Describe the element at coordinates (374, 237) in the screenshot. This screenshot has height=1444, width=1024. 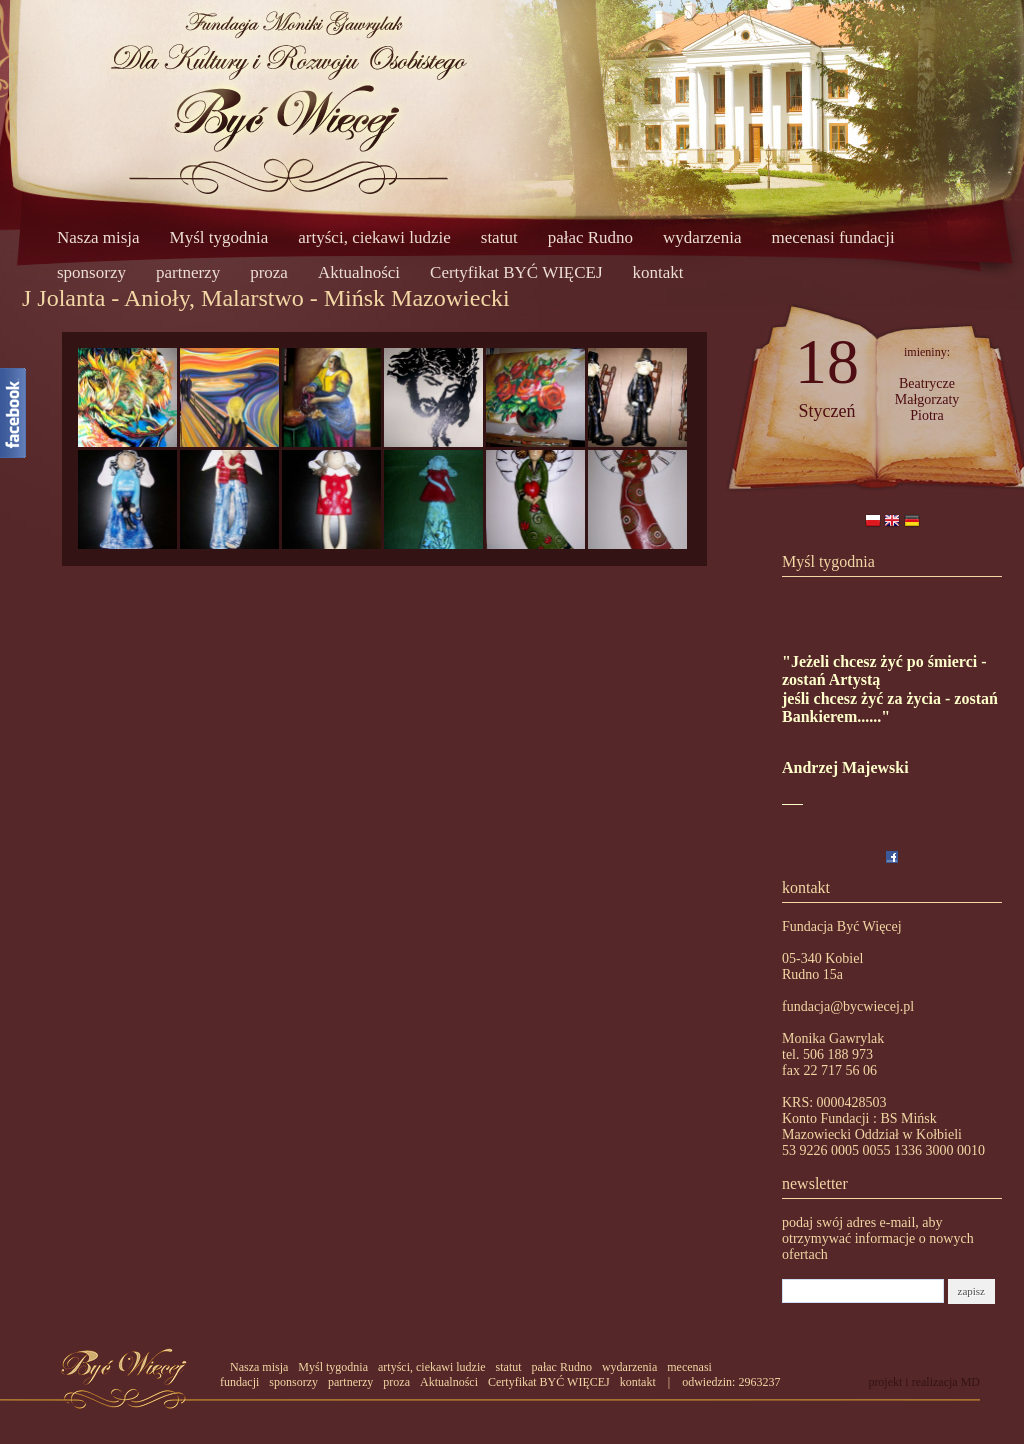
I see `artyści, ciekawi ludzie` at that location.